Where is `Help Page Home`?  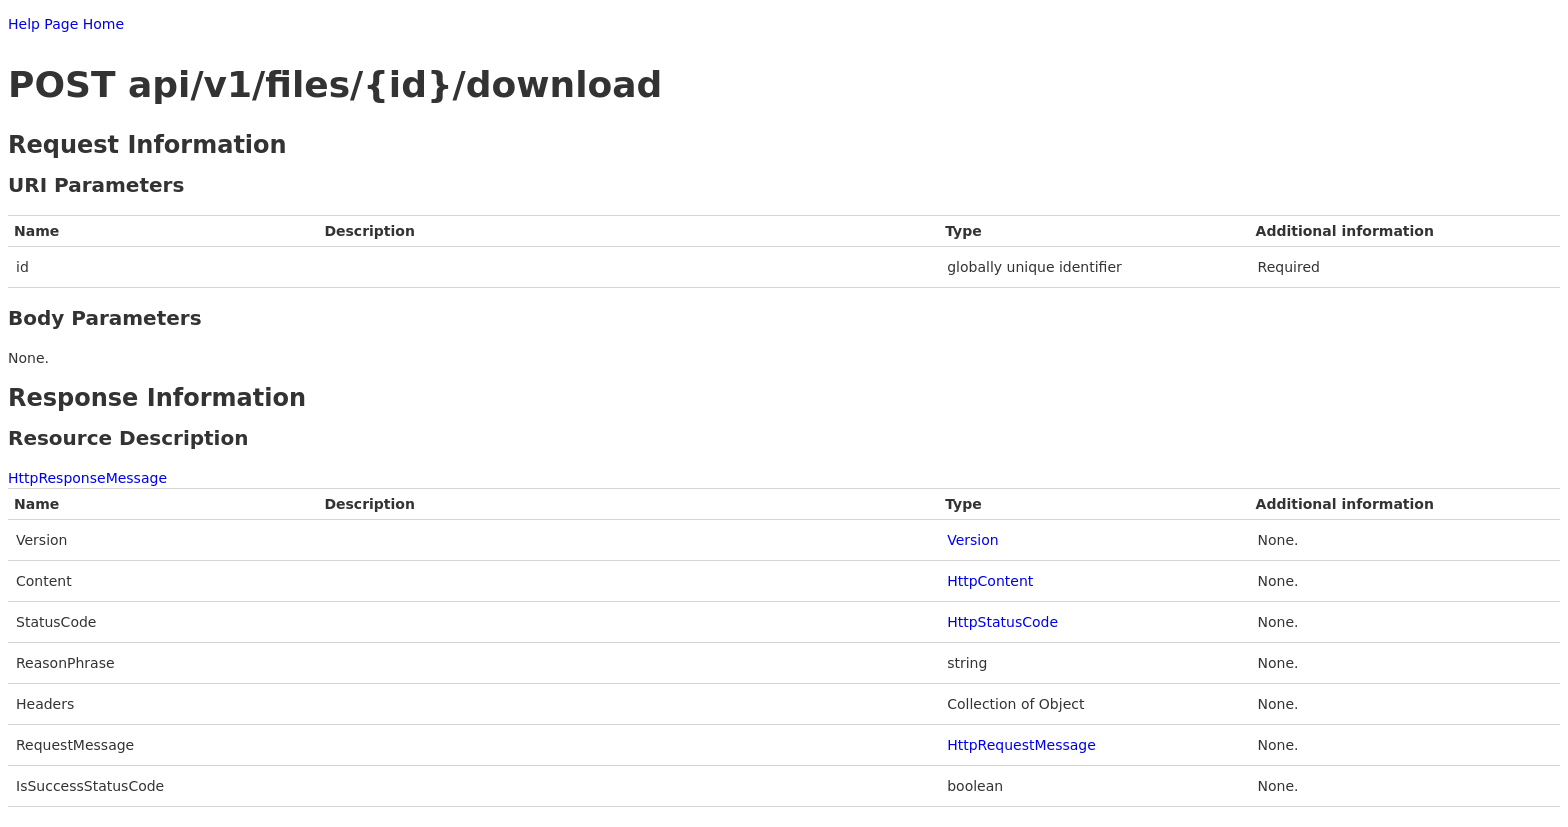
Help Page Home is located at coordinates (66, 24).